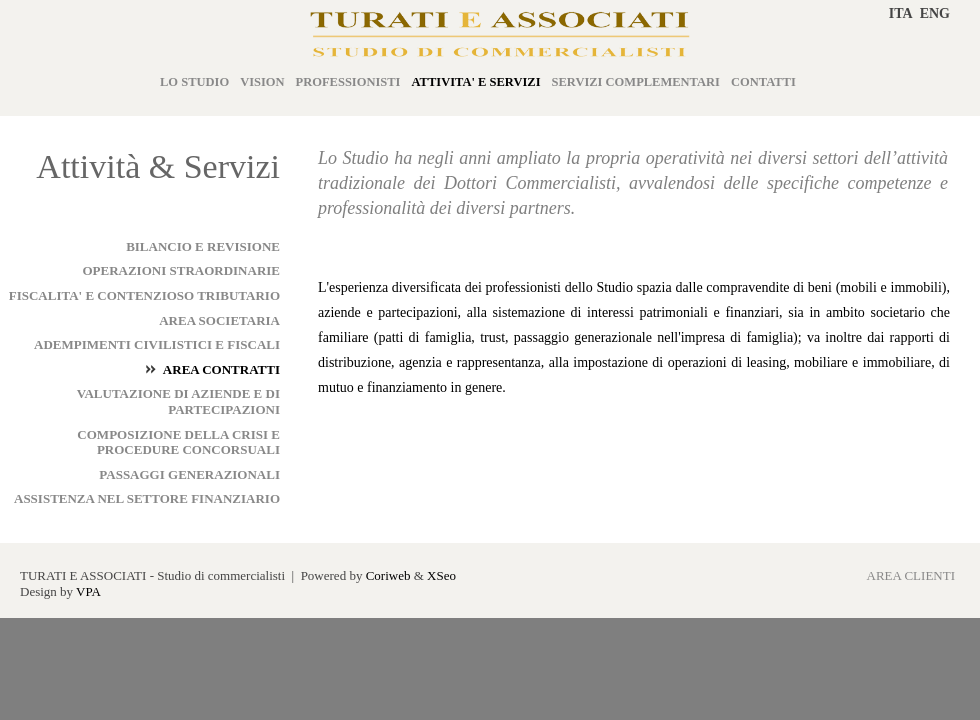 The width and height of the screenshot is (980, 720). Describe the element at coordinates (144, 295) in the screenshot. I see `FISCALITA' E CONTENZIOSO TRIBUTARIO` at that location.